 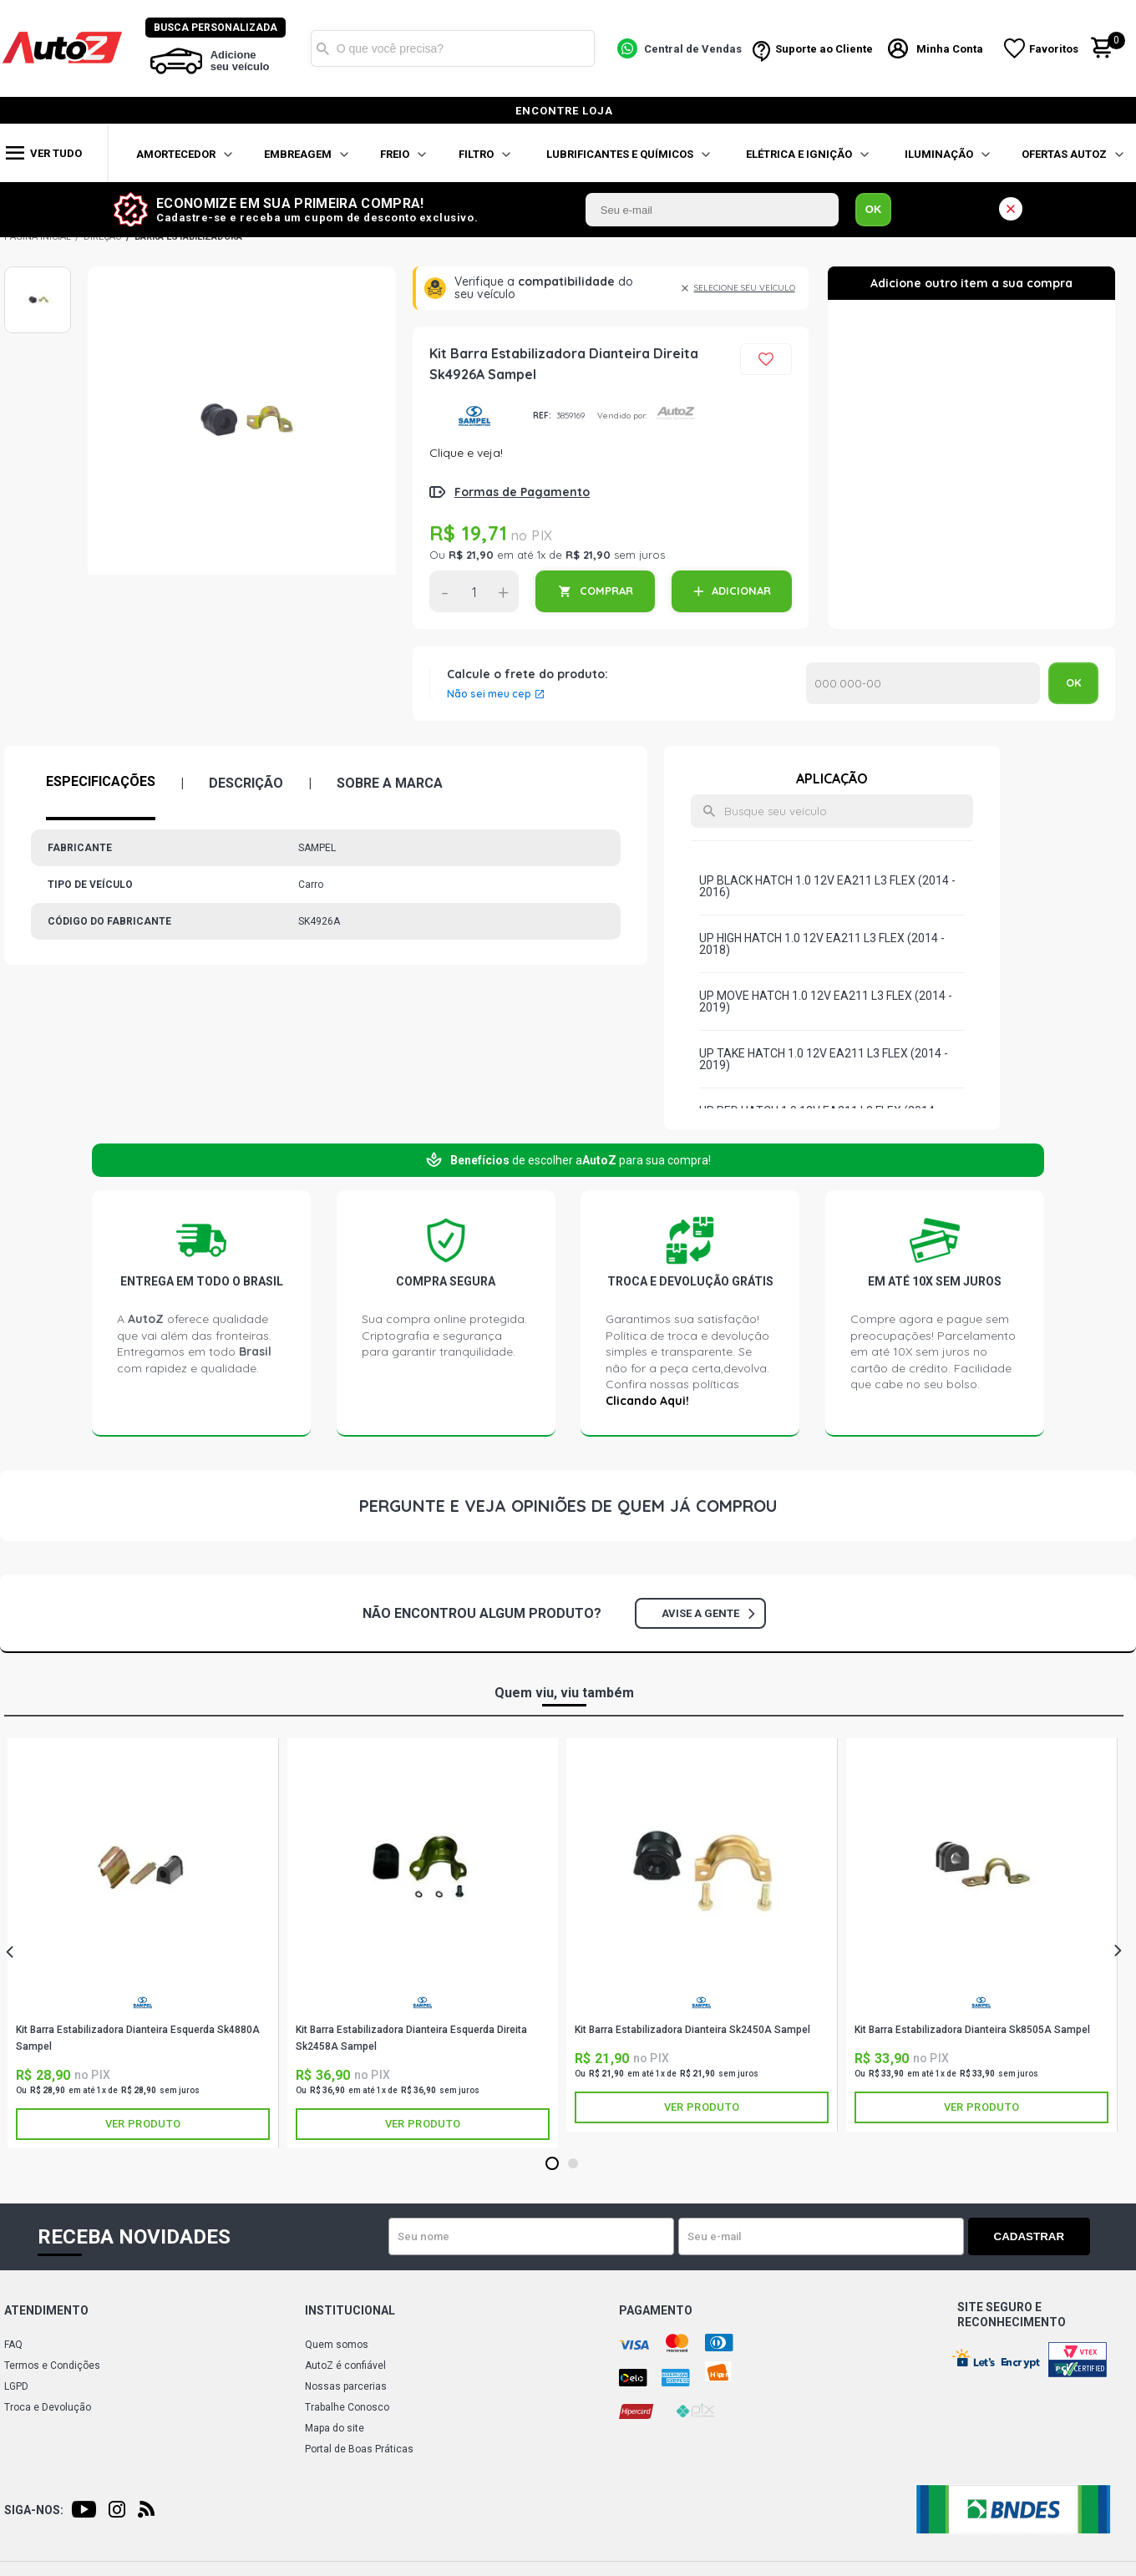 I want to click on Portal de Boas Práticas, so click(x=359, y=2449).